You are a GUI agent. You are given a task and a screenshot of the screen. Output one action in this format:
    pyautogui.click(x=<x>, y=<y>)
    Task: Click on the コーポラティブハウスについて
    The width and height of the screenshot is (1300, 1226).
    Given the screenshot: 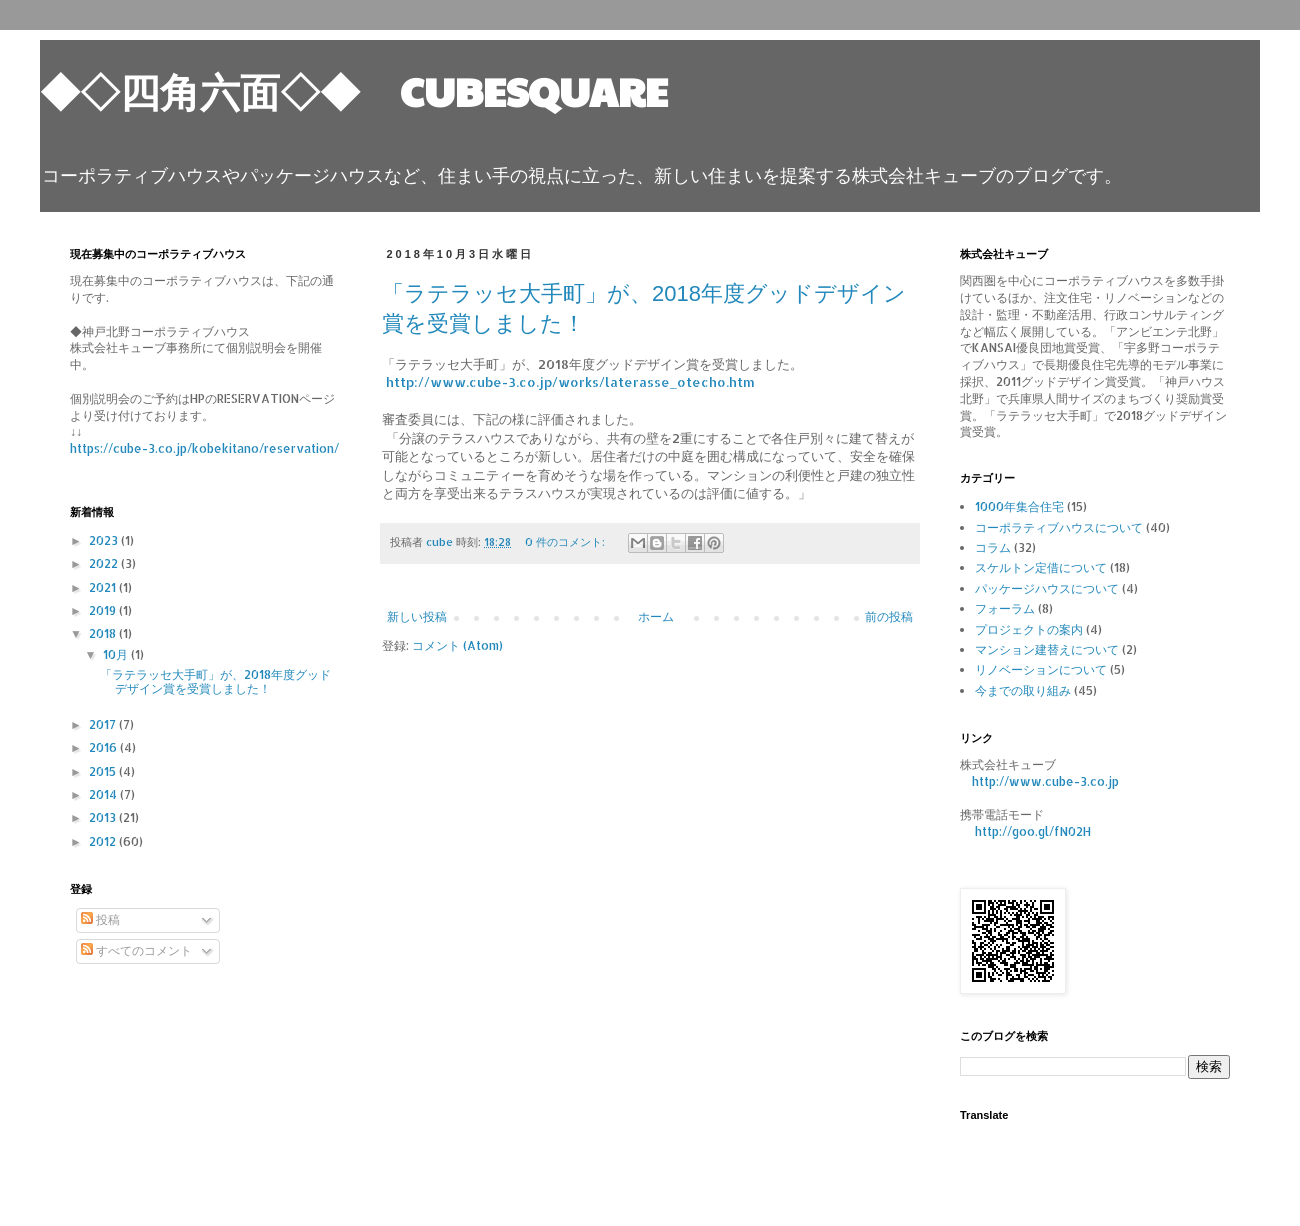 What is the action you would take?
    pyautogui.click(x=1059, y=527)
    